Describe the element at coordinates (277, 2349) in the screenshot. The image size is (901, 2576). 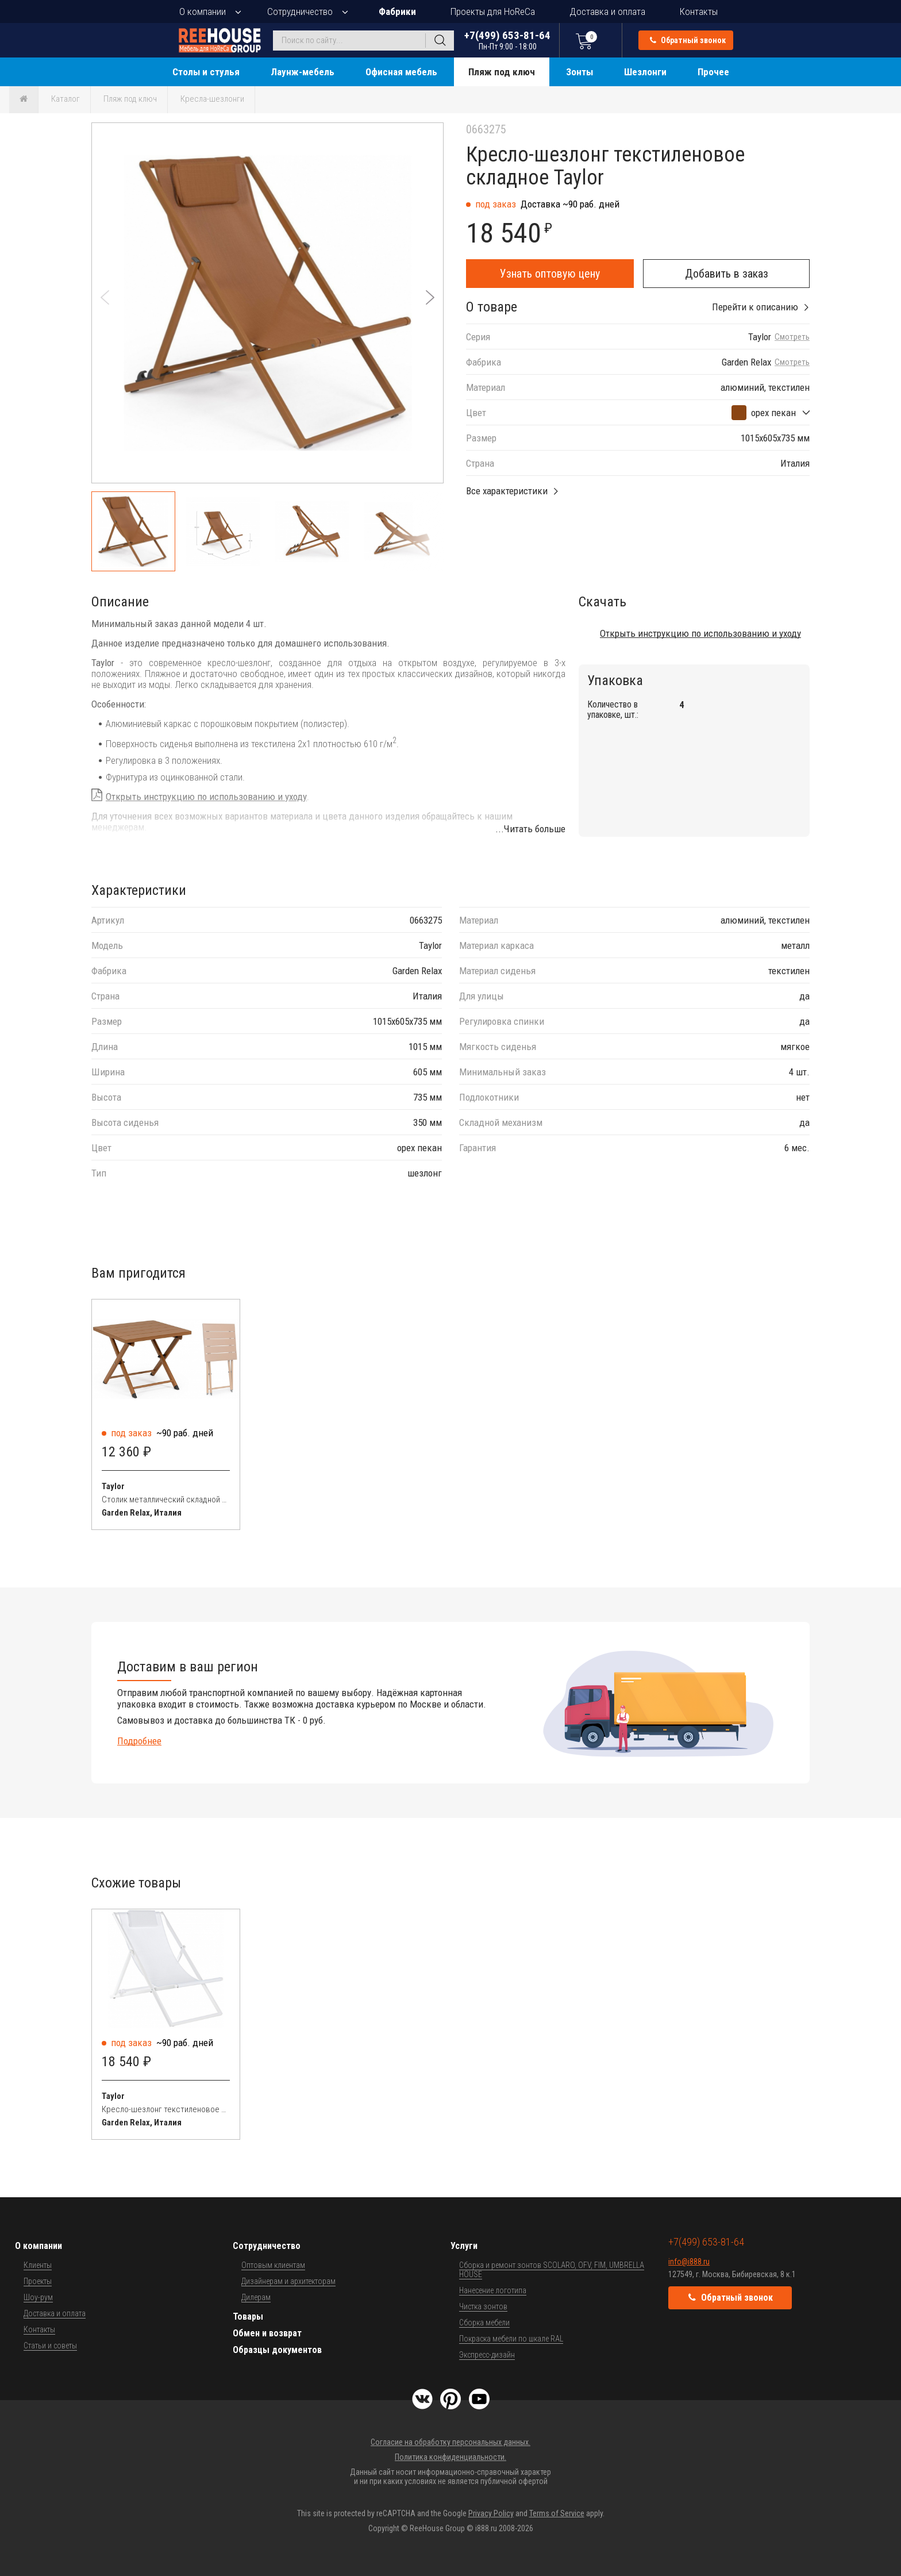
I see `Образцы документов` at that location.